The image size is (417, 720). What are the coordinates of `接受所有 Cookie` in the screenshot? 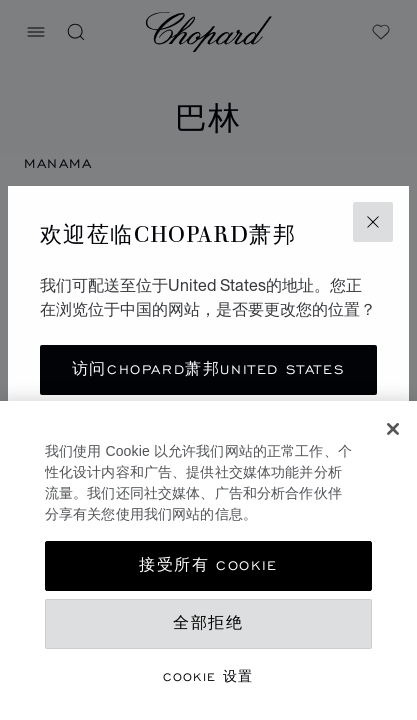 It's located at (208, 565).